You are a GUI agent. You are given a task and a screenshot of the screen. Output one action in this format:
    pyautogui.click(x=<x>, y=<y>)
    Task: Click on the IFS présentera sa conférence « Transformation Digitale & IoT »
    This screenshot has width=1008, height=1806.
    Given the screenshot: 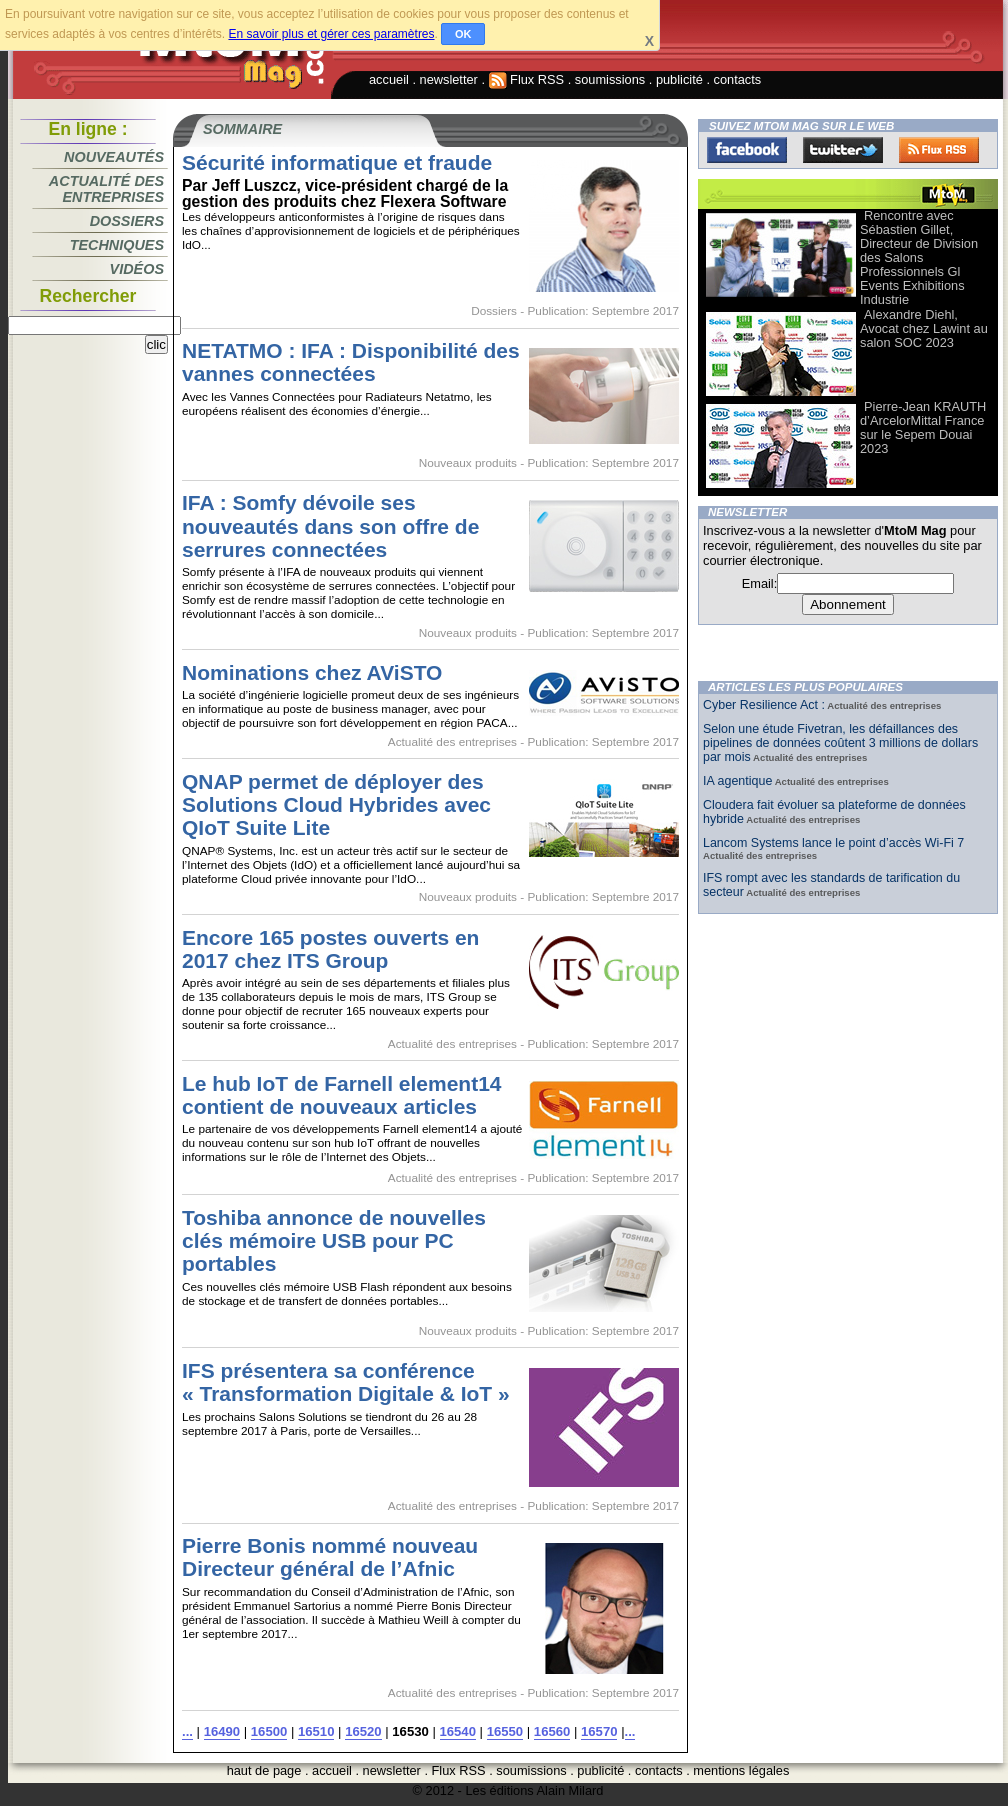 What is the action you would take?
    pyautogui.click(x=346, y=1382)
    